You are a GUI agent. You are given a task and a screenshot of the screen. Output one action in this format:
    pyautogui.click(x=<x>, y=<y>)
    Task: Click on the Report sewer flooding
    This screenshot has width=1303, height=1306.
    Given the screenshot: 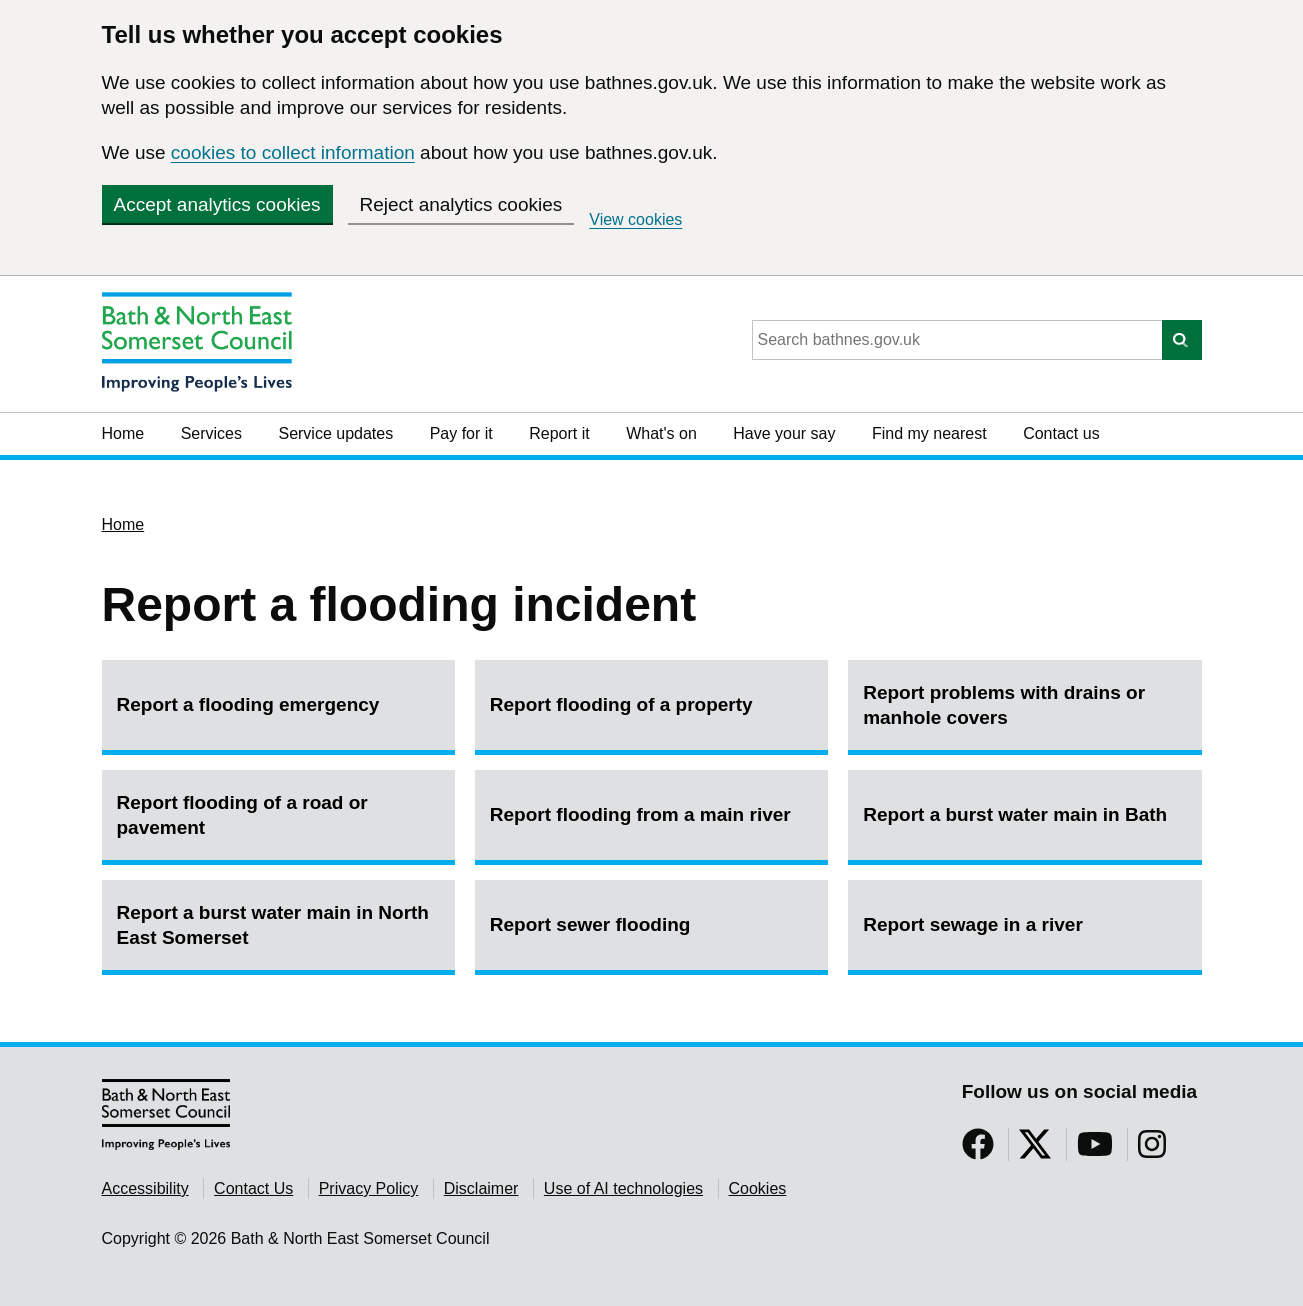 What is the action you would take?
    pyautogui.click(x=590, y=924)
    